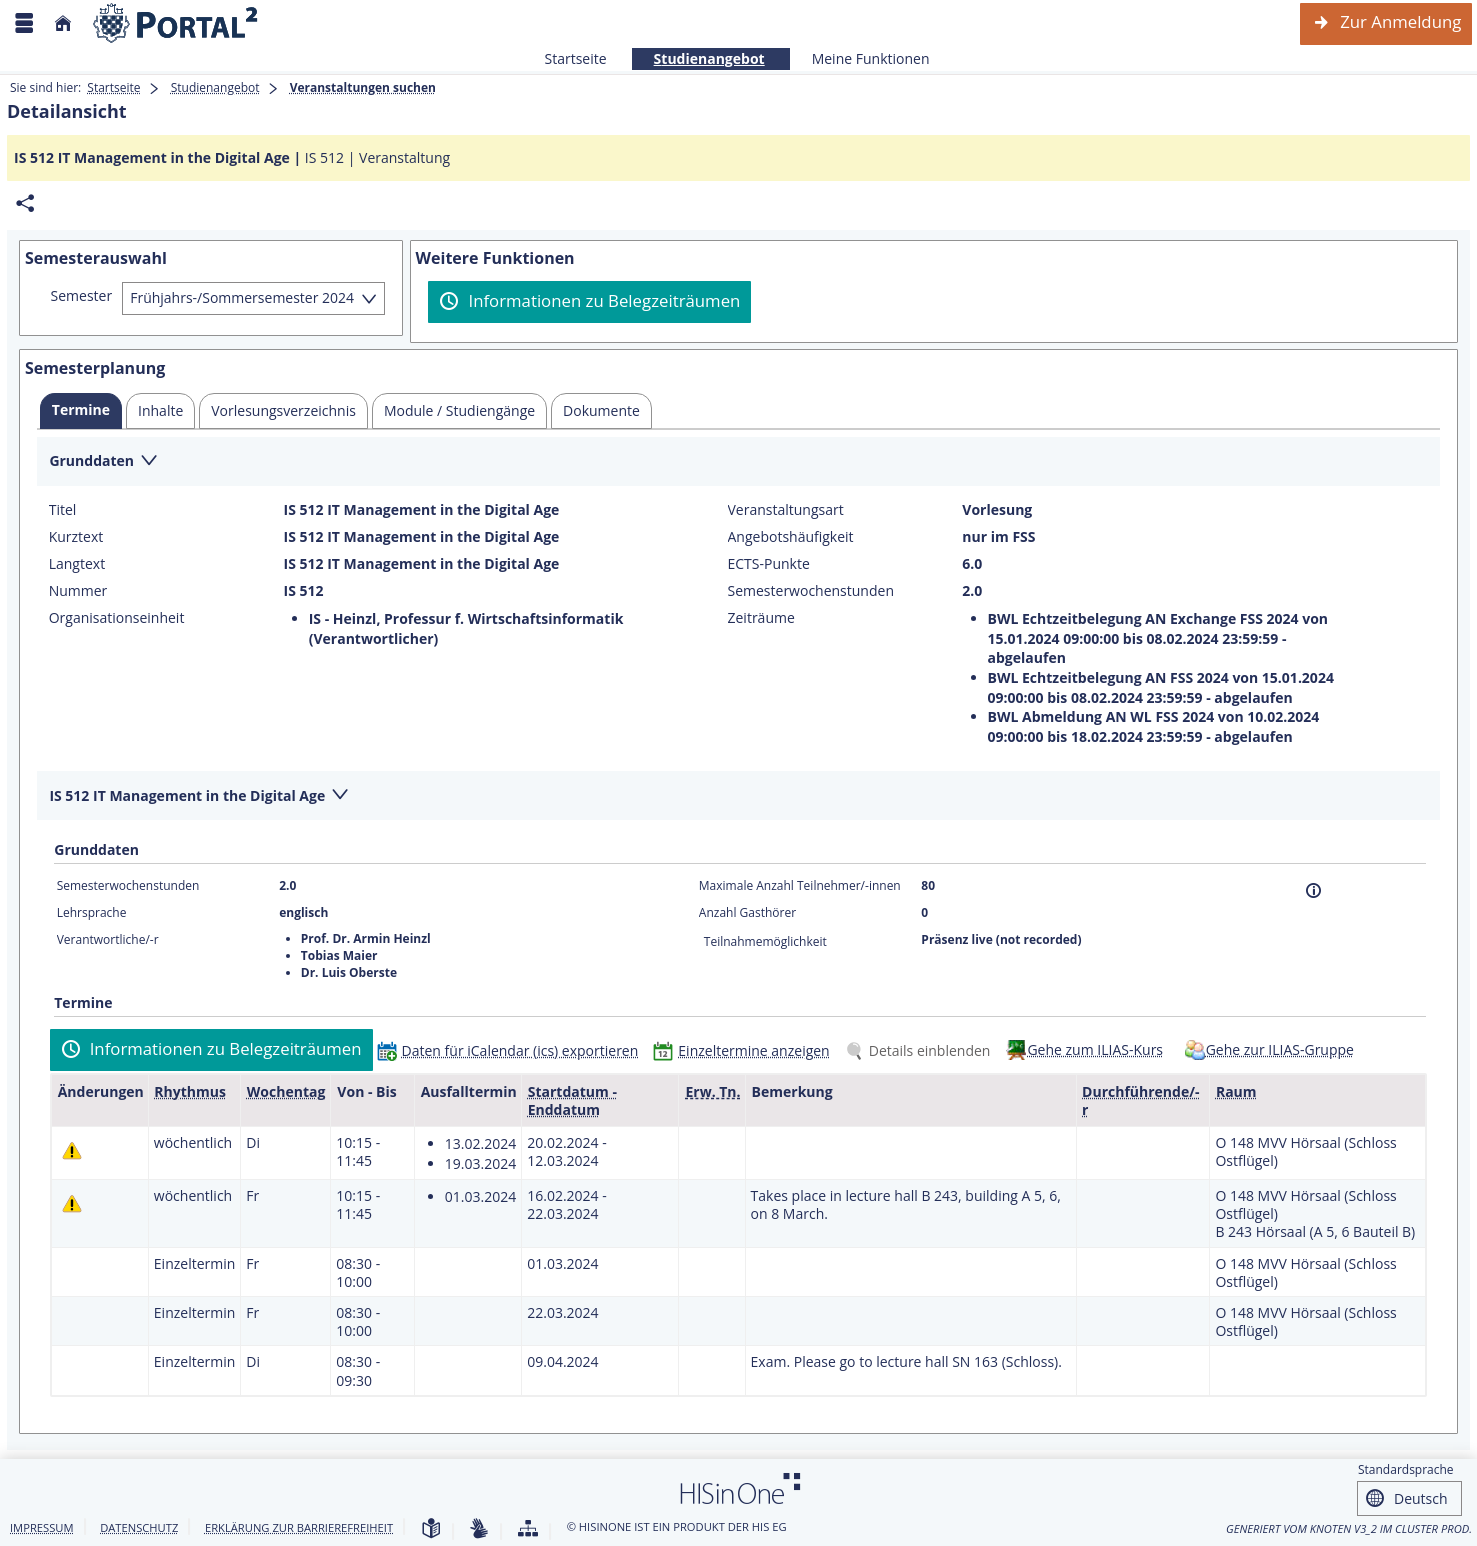 The height and width of the screenshot is (1546, 1477). I want to click on Datenschutz, so click(139, 1527).